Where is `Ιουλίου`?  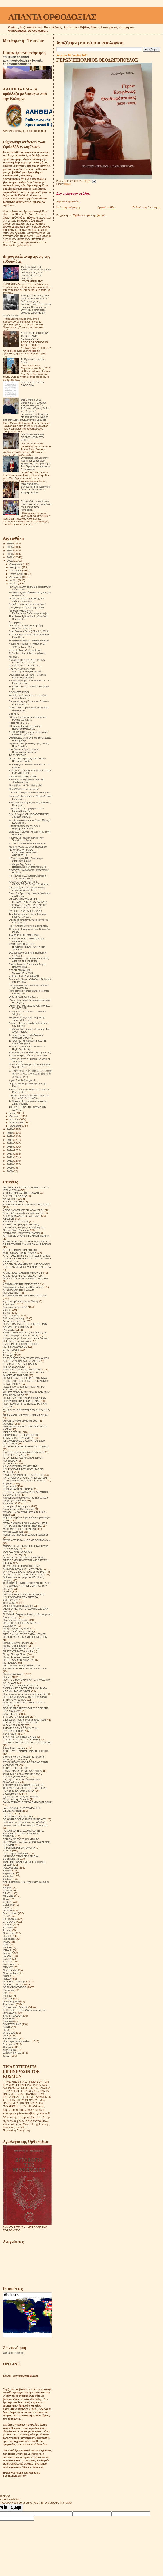 Ιουλίου is located at coordinates (14, 580).